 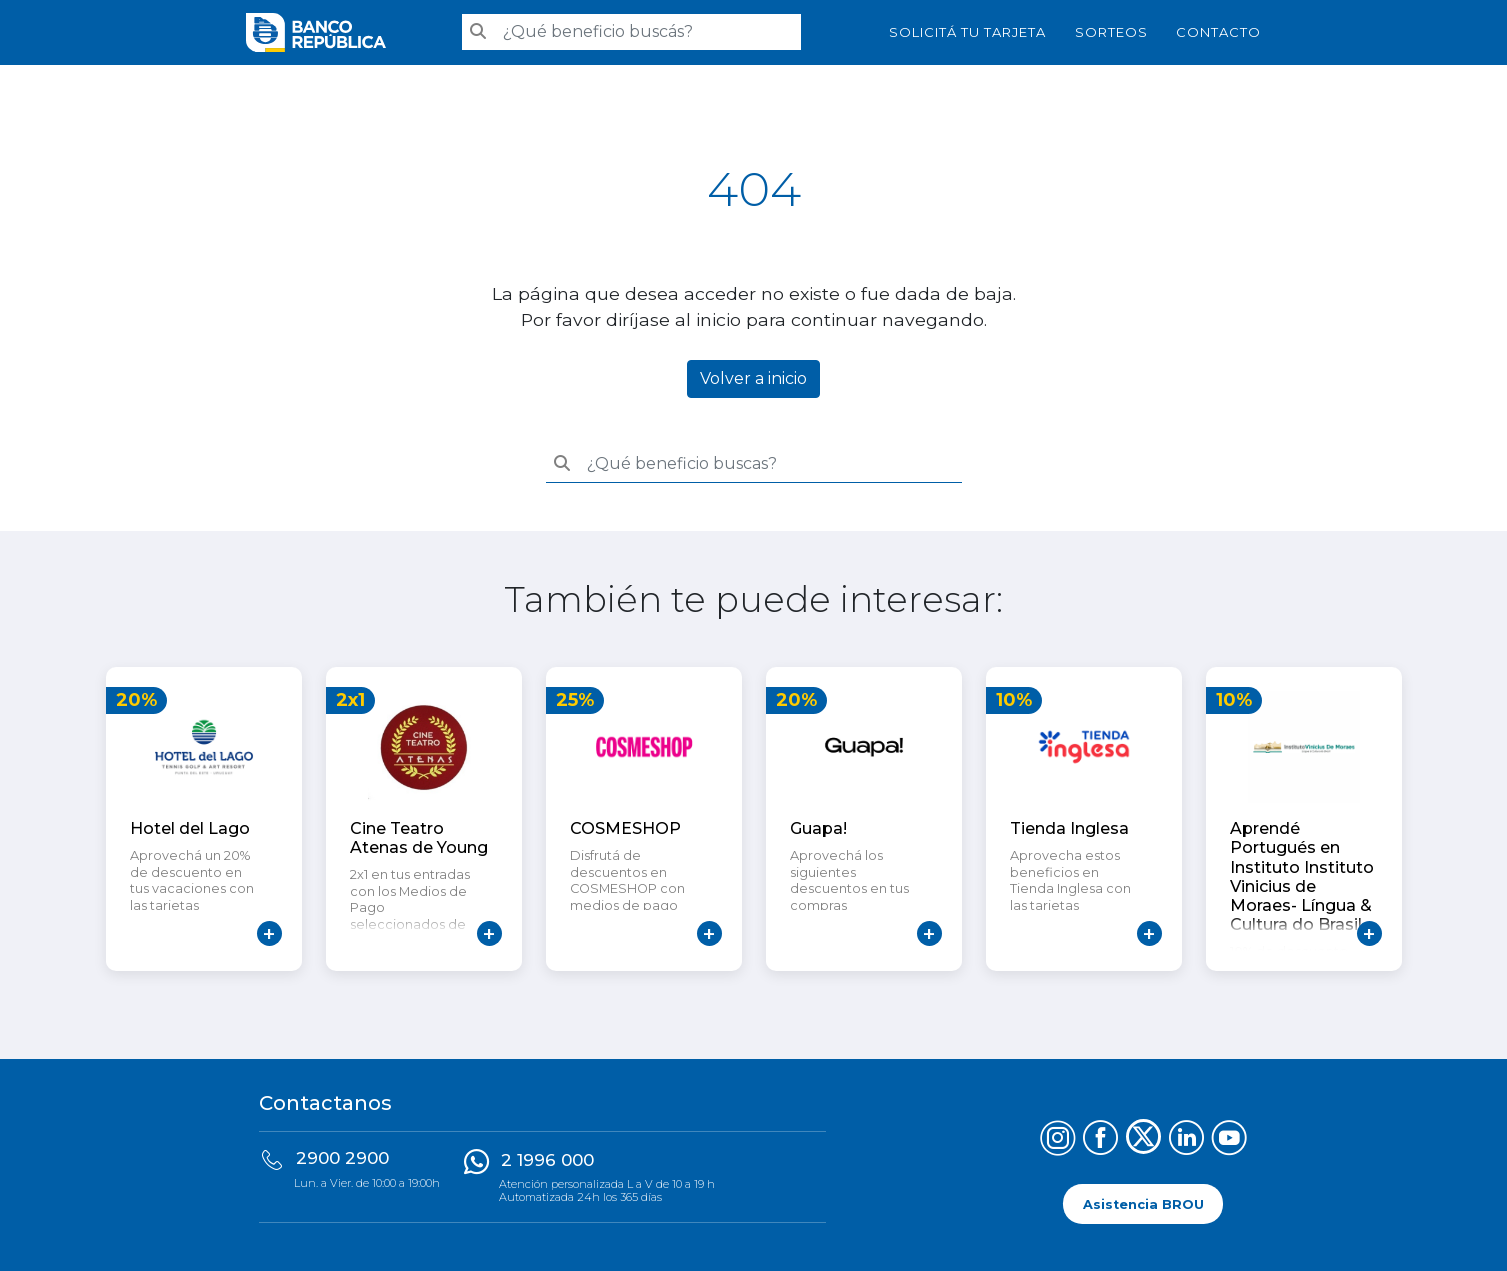 I want to click on [Síguenos en Facebook], so click(x=1100, y=1140).